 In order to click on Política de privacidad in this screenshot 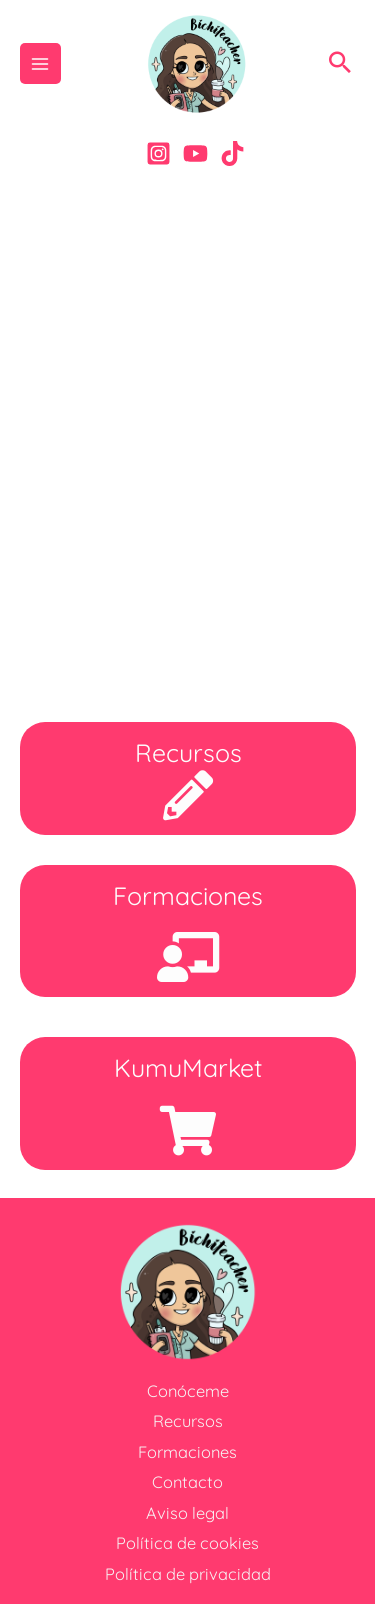, I will do `click(188, 1574)`.